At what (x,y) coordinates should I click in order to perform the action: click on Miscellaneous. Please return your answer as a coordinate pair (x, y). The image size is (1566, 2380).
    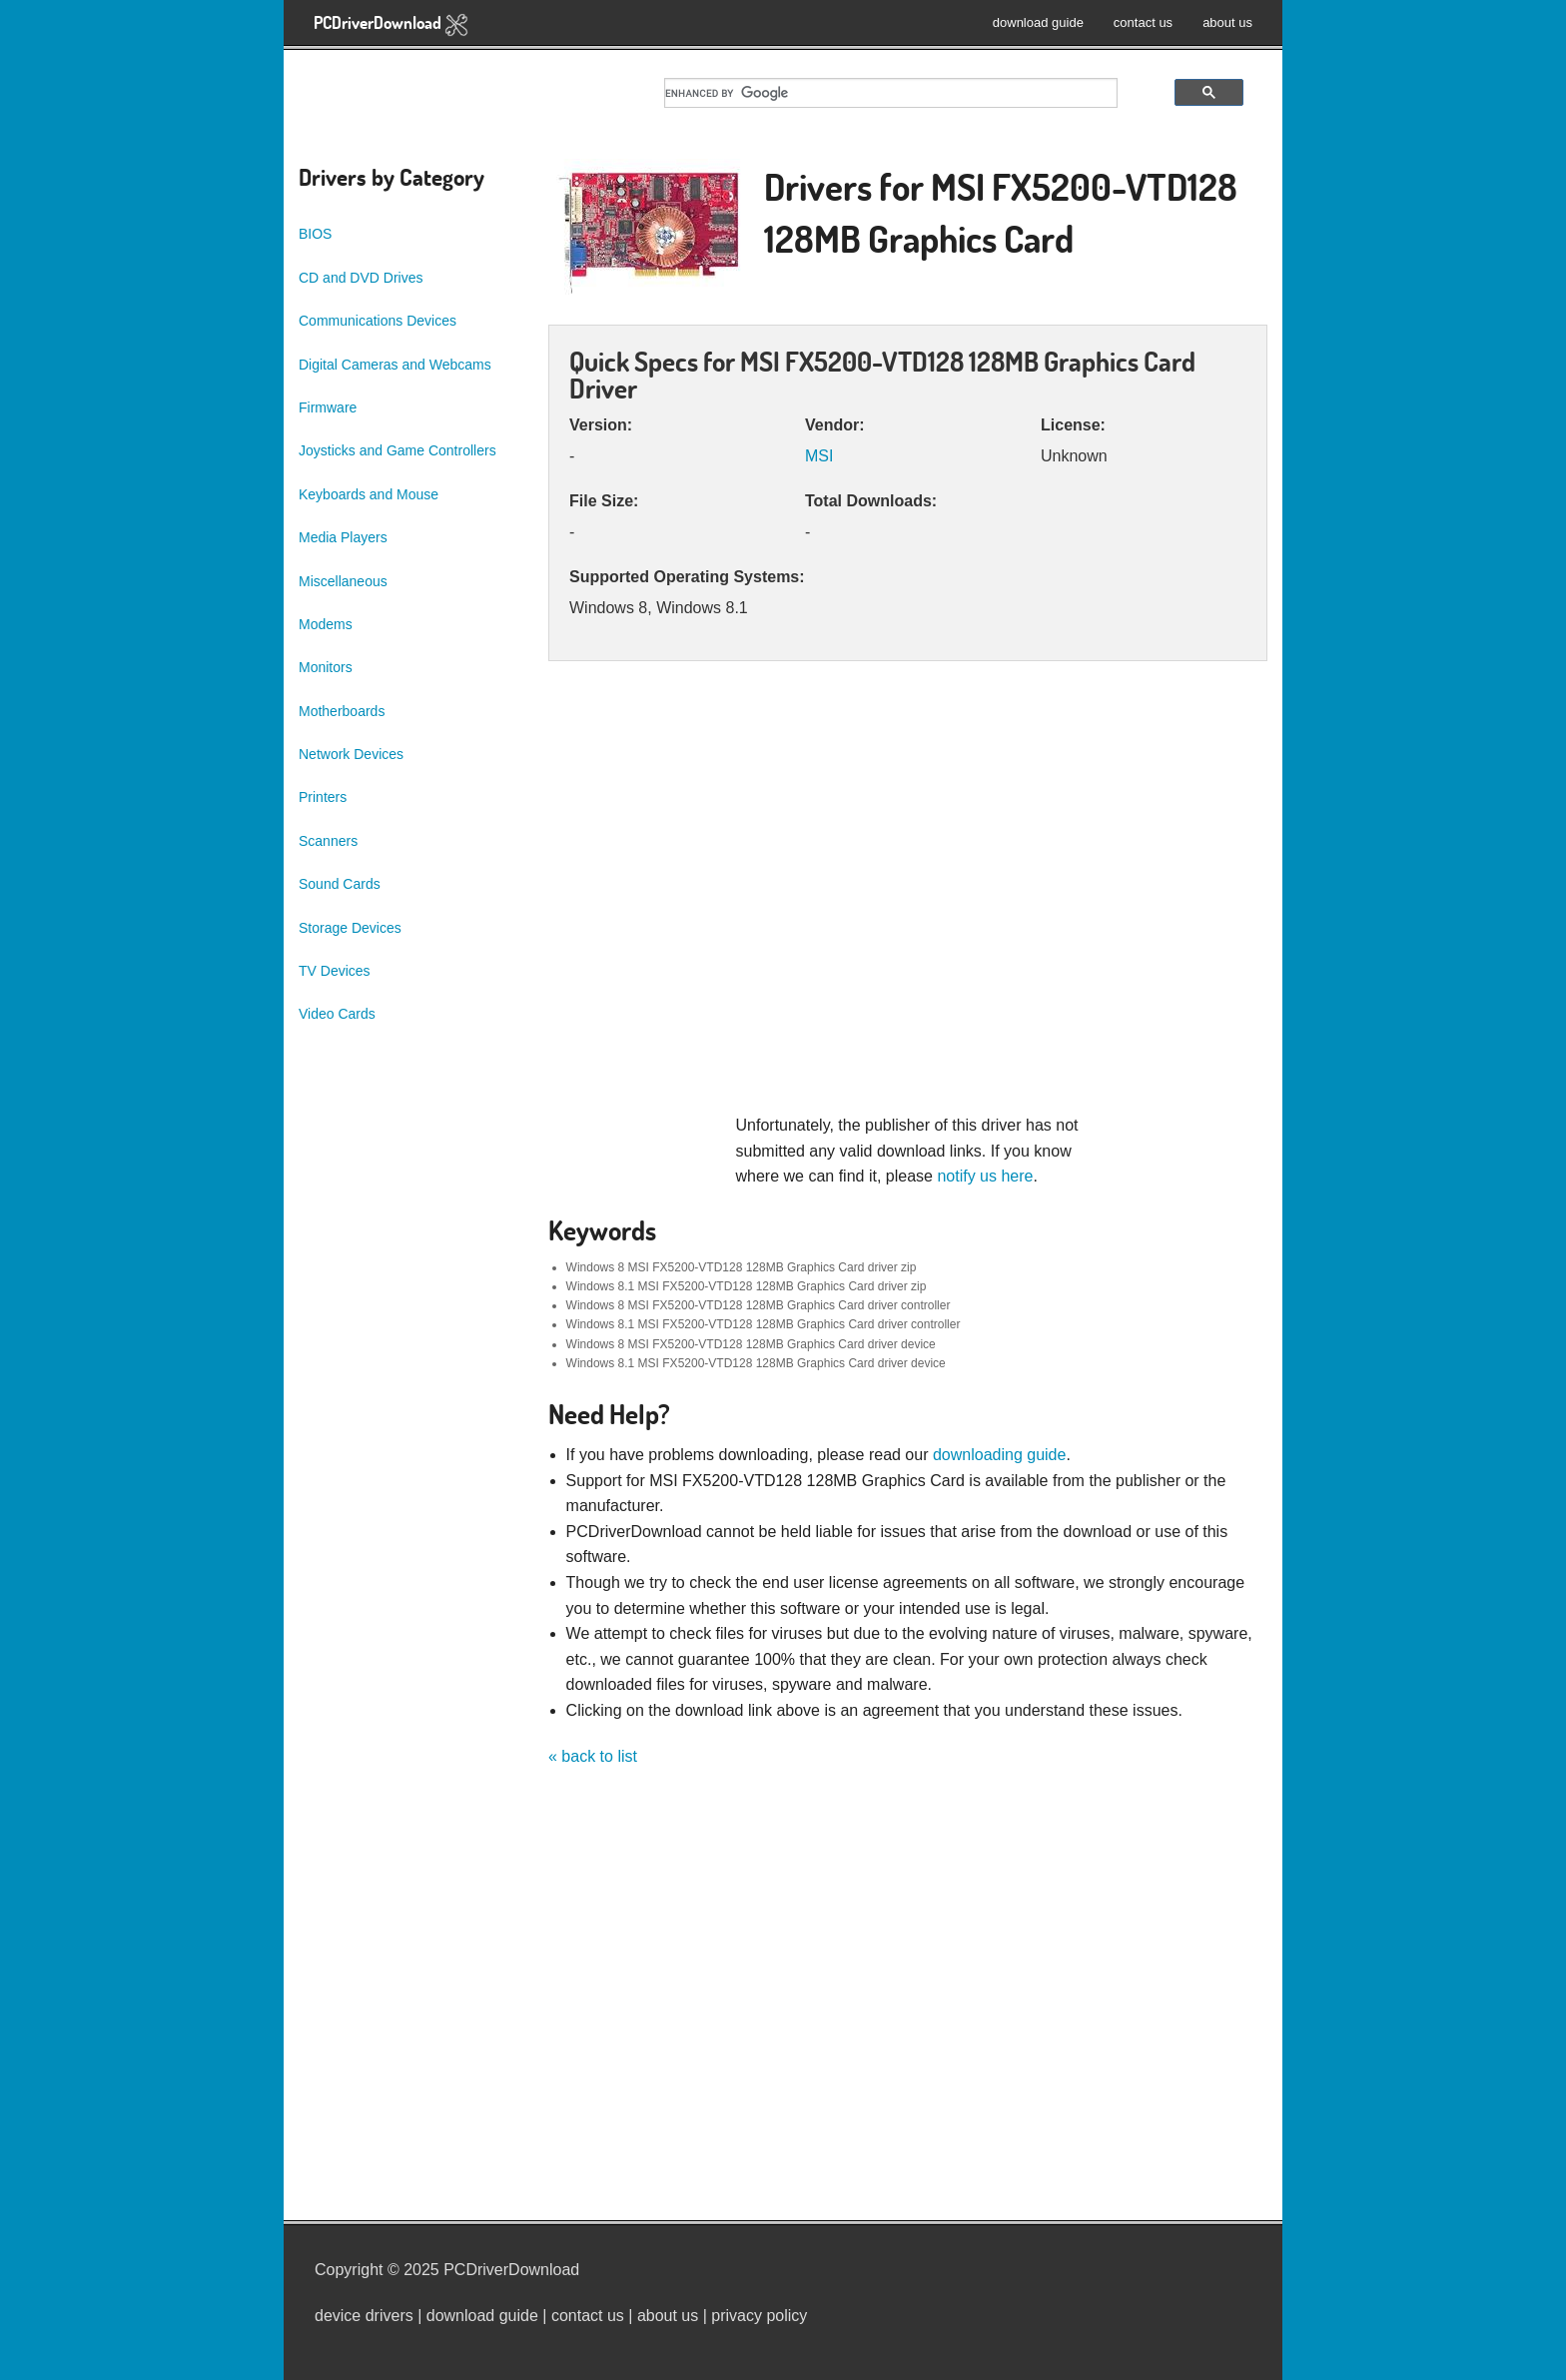
    Looking at the image, I should click on (343, 581).